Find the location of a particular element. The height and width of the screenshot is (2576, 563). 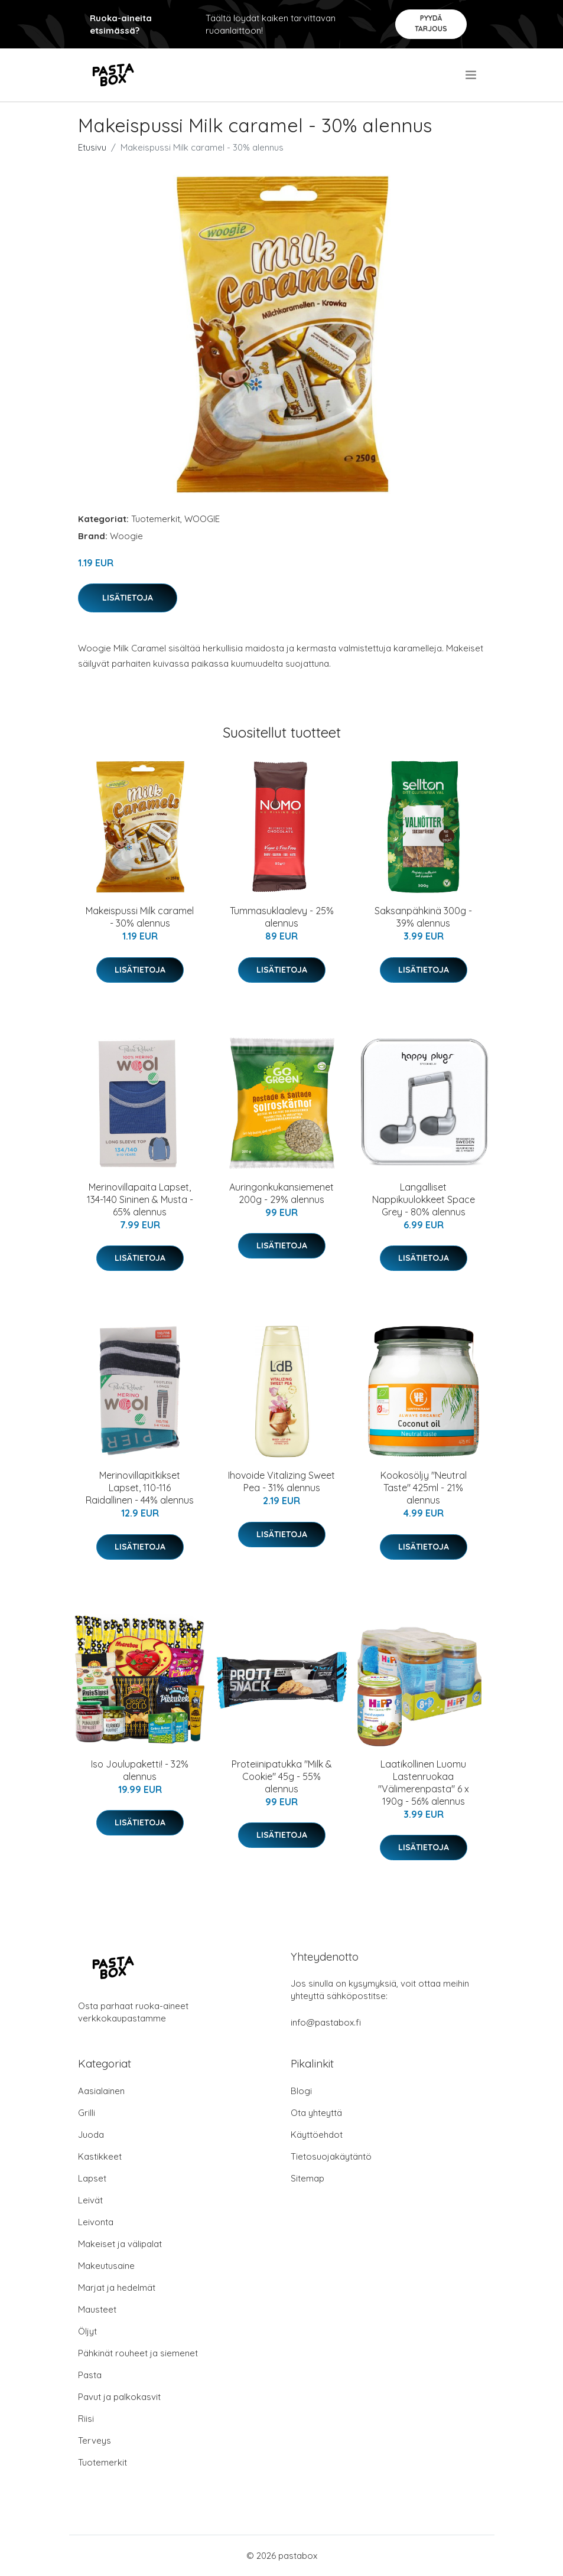

Iso Joulupaketti! - 32% alennus is located at coordinates (139, 1770).